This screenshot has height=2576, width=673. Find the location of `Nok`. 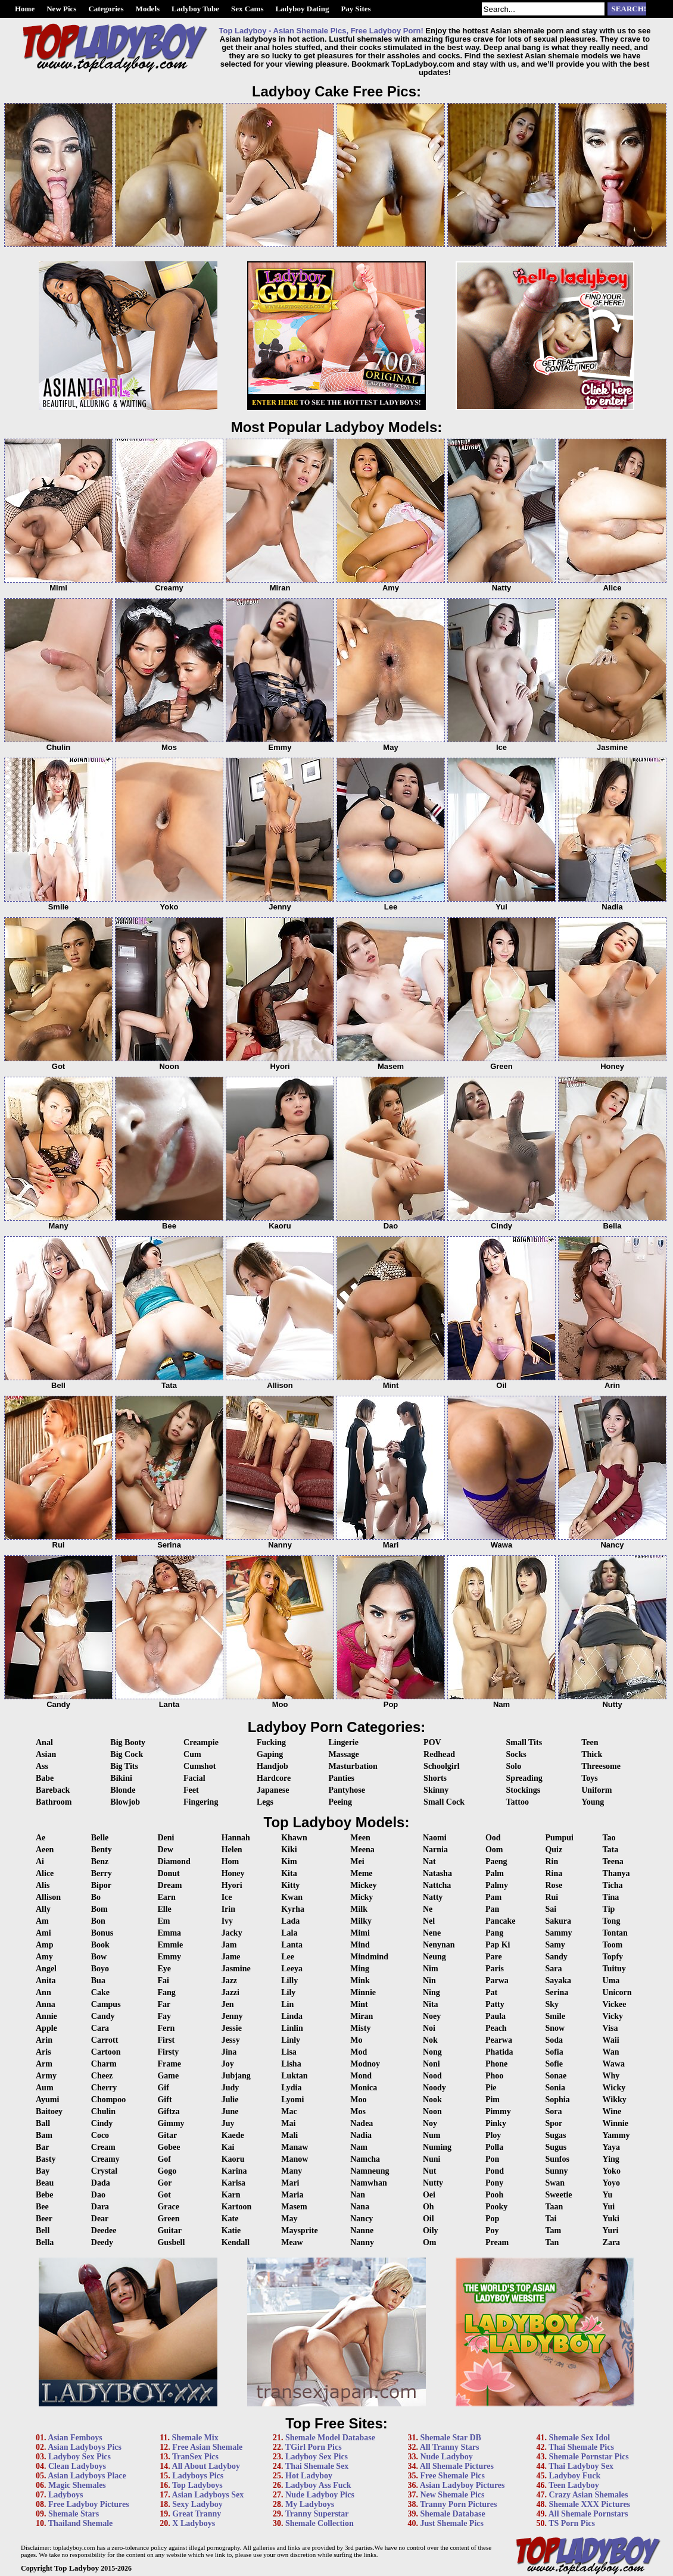

Nok is located at coordinates (430, 2040).